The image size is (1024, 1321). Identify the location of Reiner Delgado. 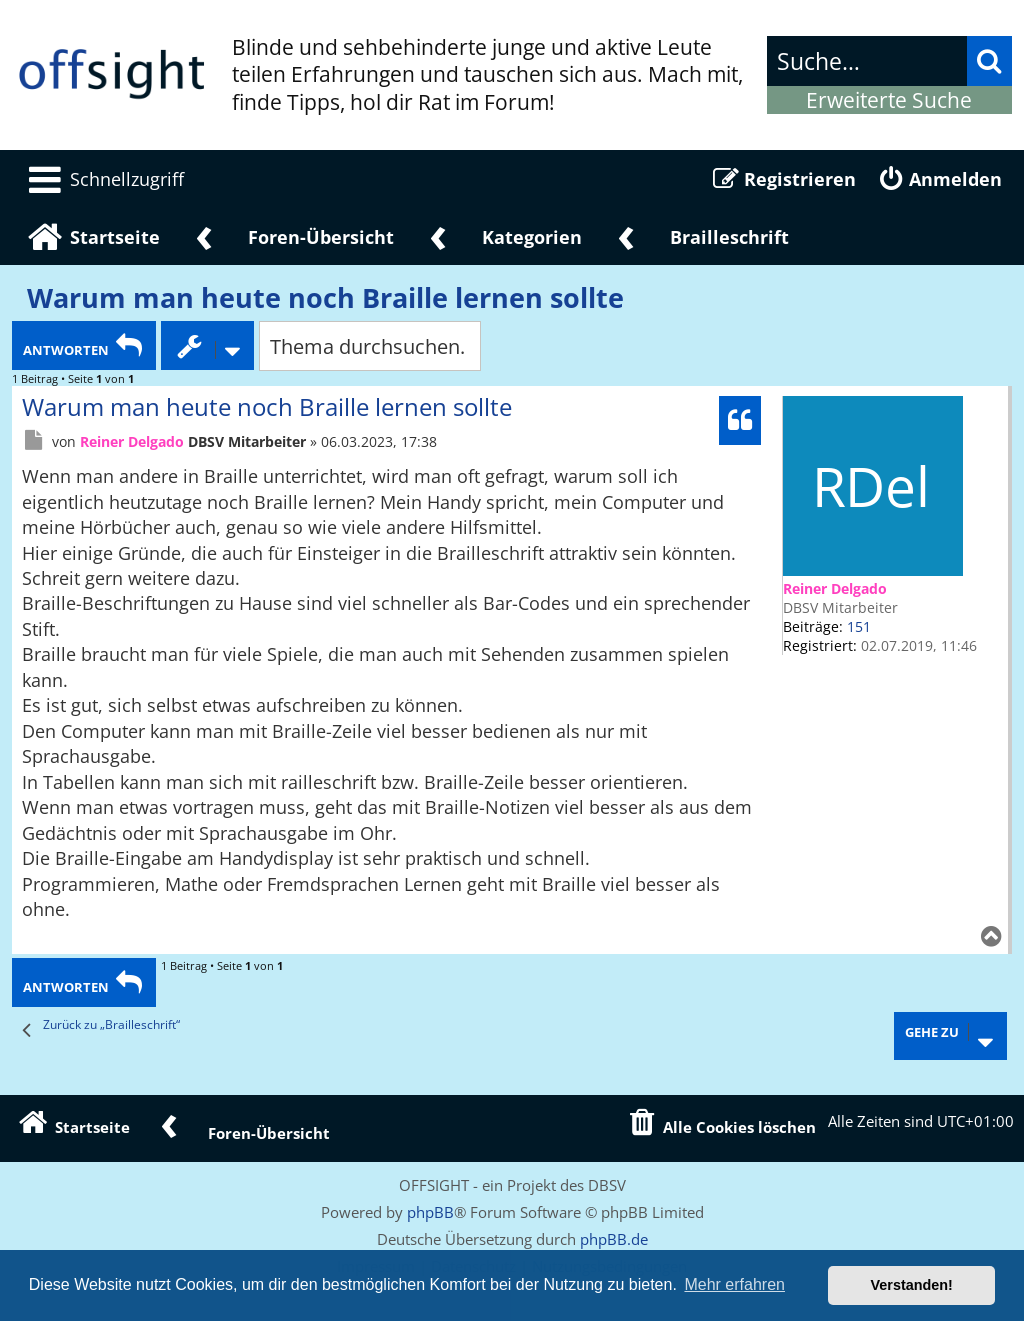
(835, 588).